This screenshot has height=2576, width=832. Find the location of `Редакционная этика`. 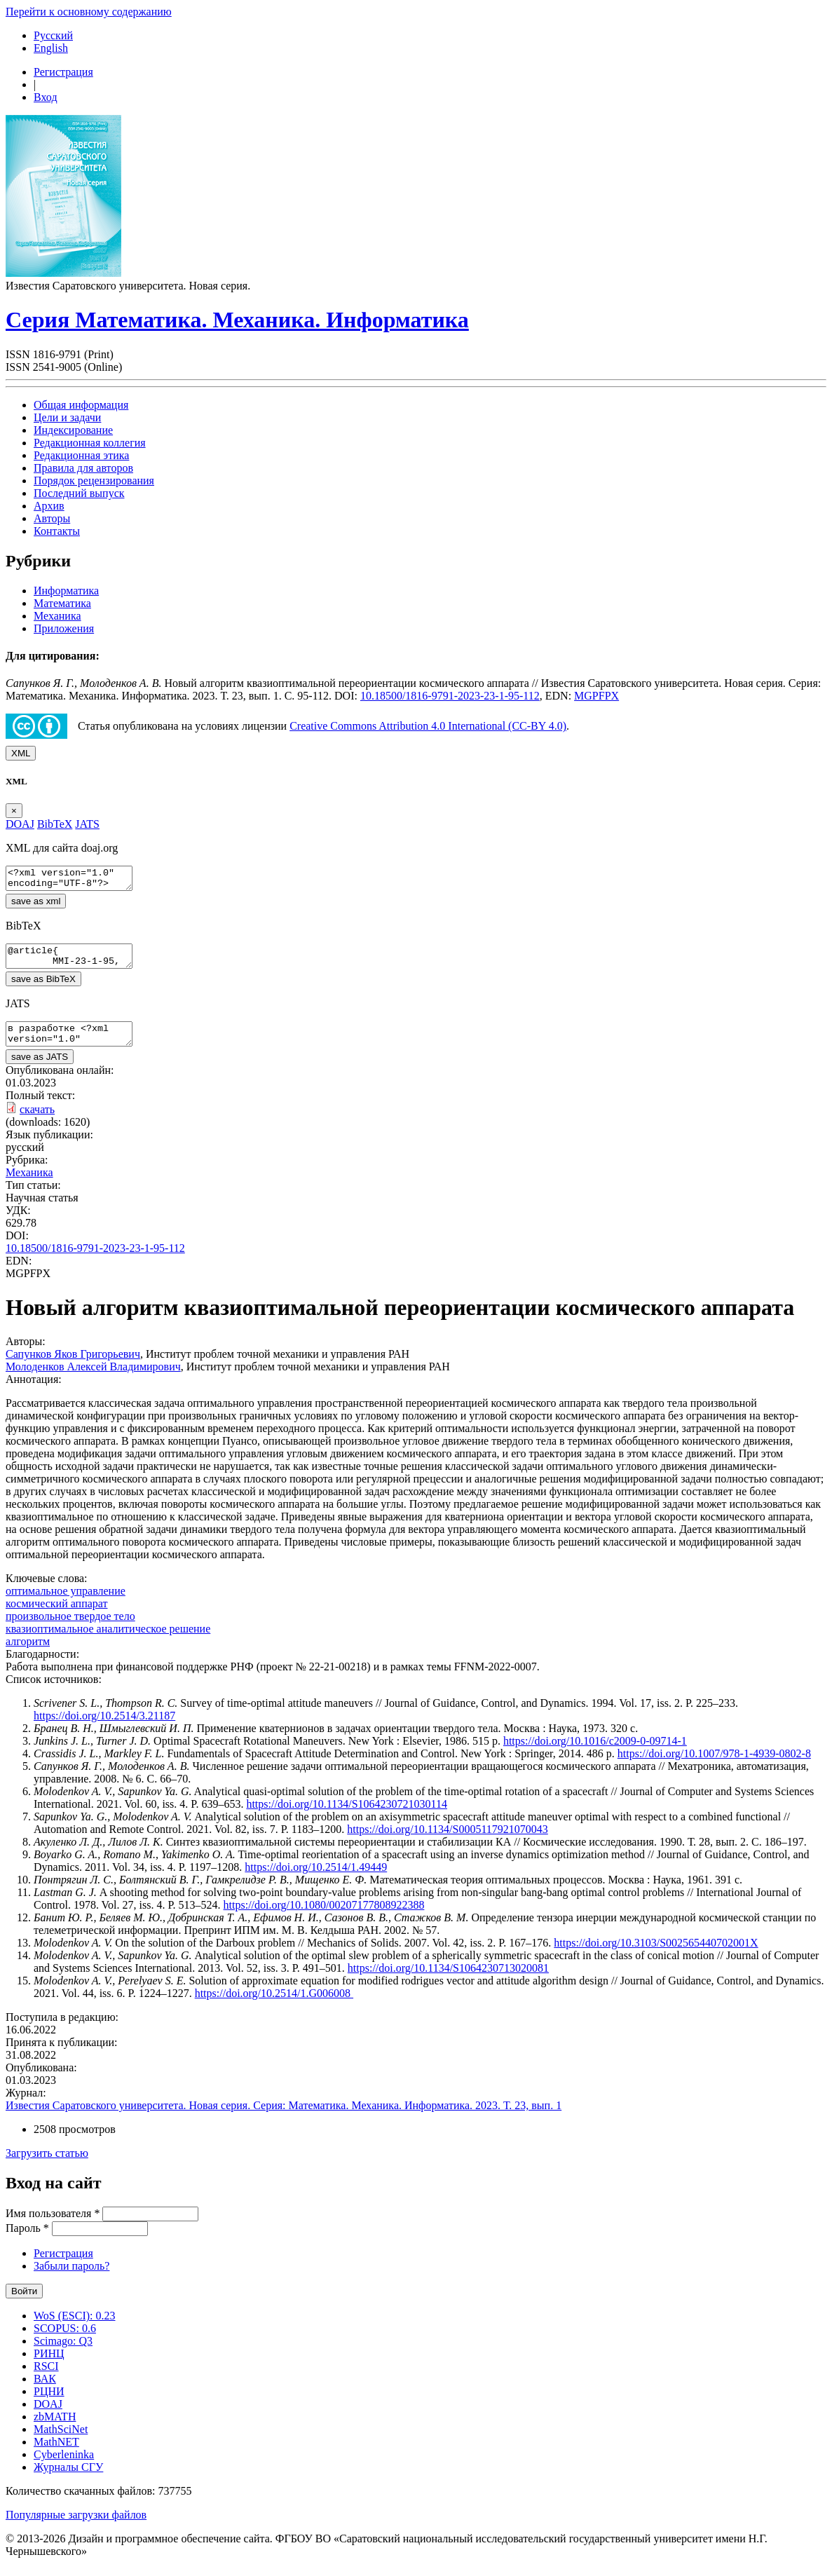

Редакционная этика is located at coordinates (81, 455).